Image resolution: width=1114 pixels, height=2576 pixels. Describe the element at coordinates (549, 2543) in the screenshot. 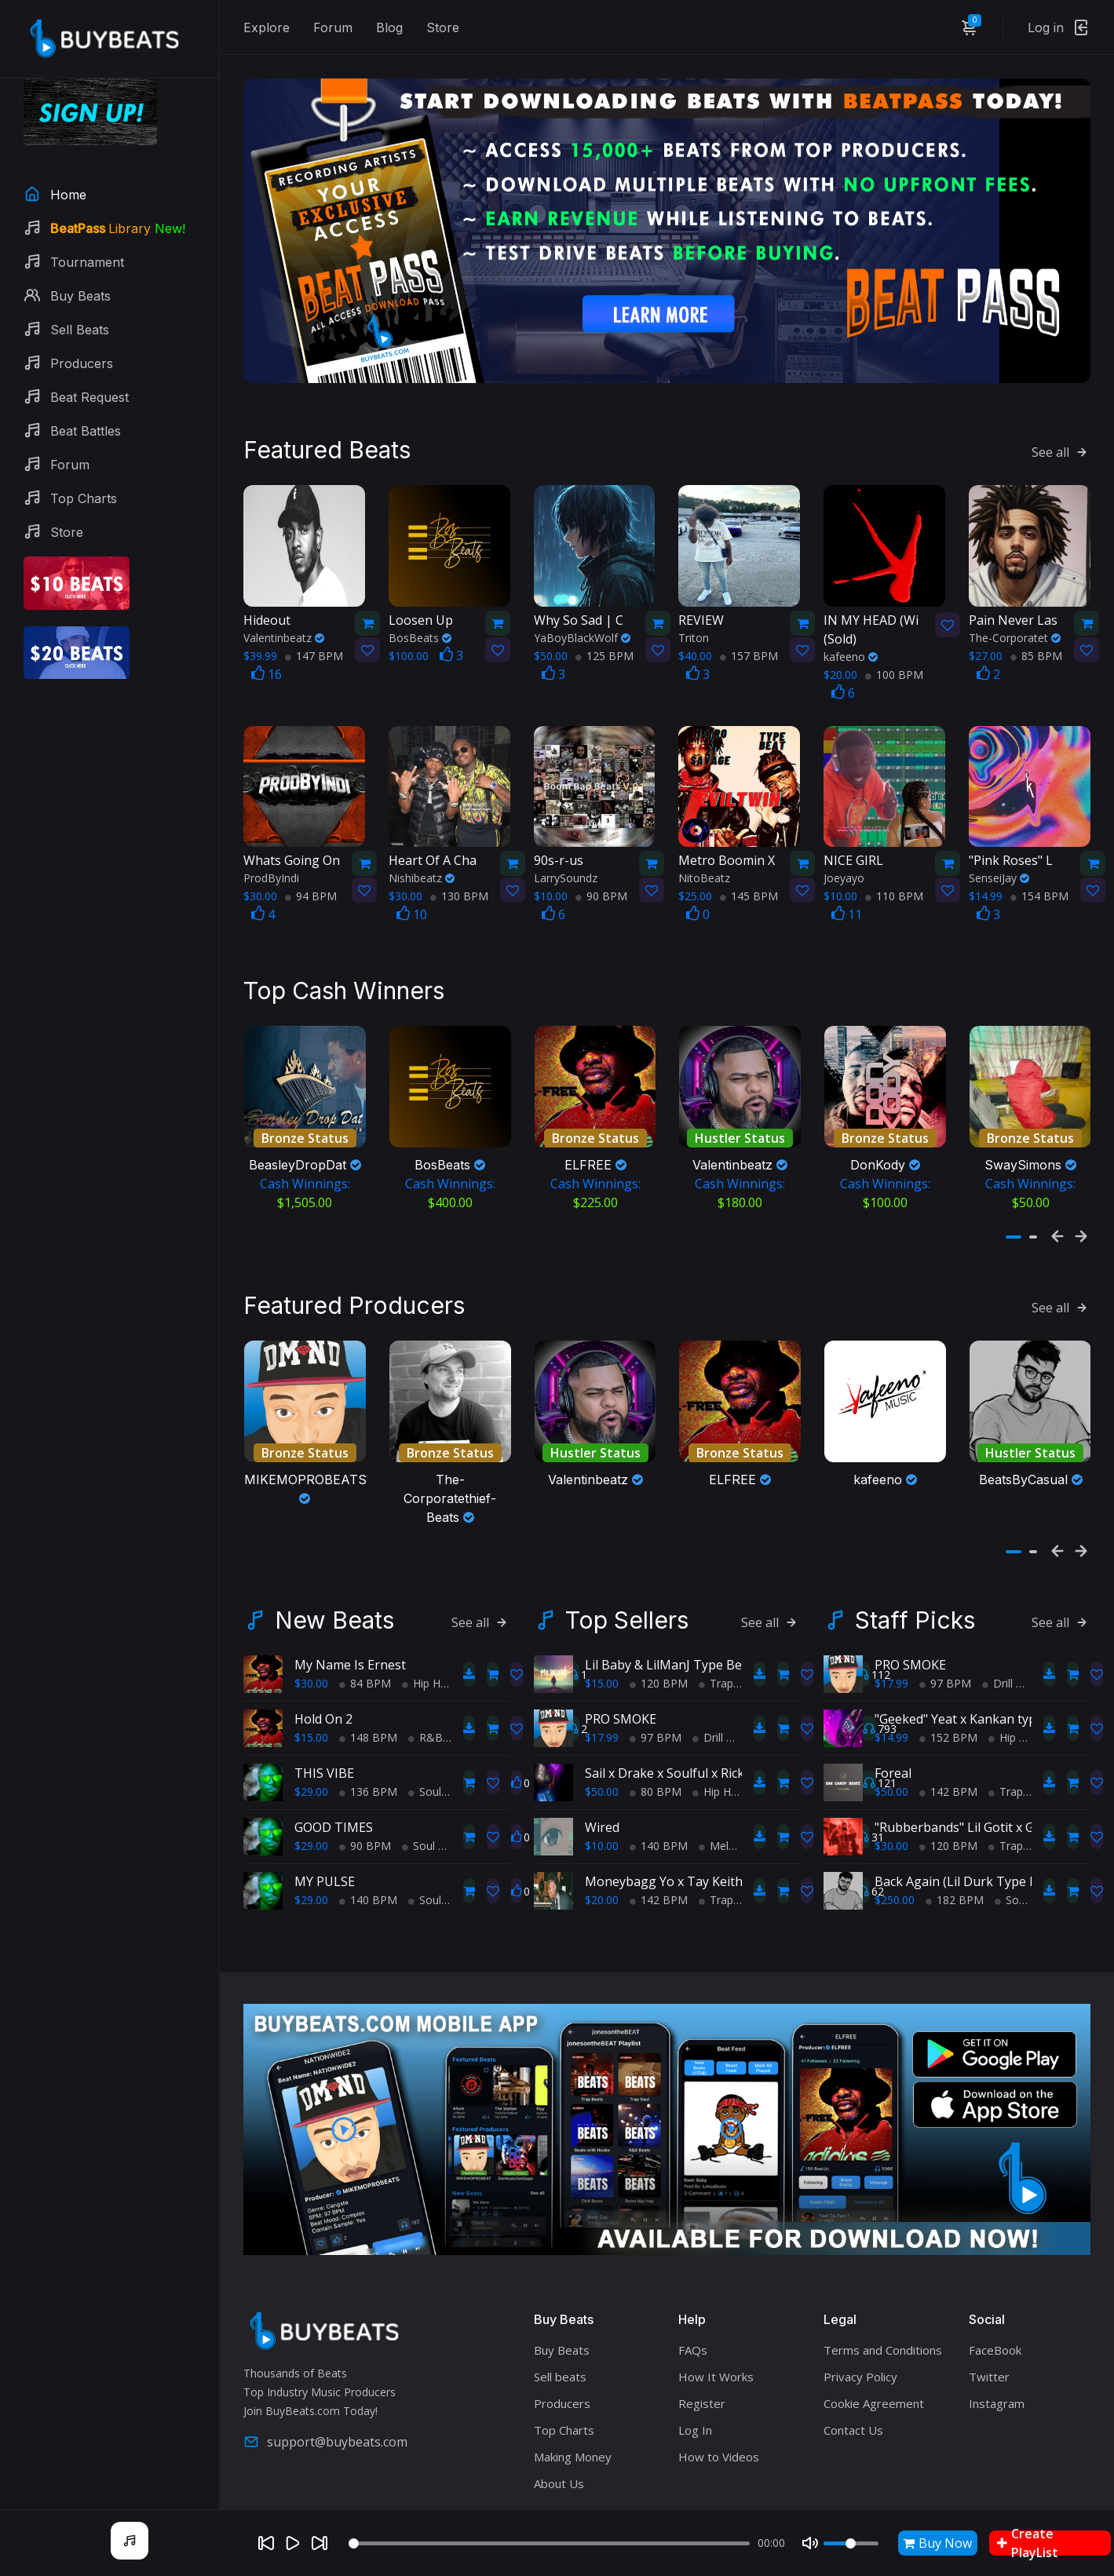

I see `[Seek]` at that location.